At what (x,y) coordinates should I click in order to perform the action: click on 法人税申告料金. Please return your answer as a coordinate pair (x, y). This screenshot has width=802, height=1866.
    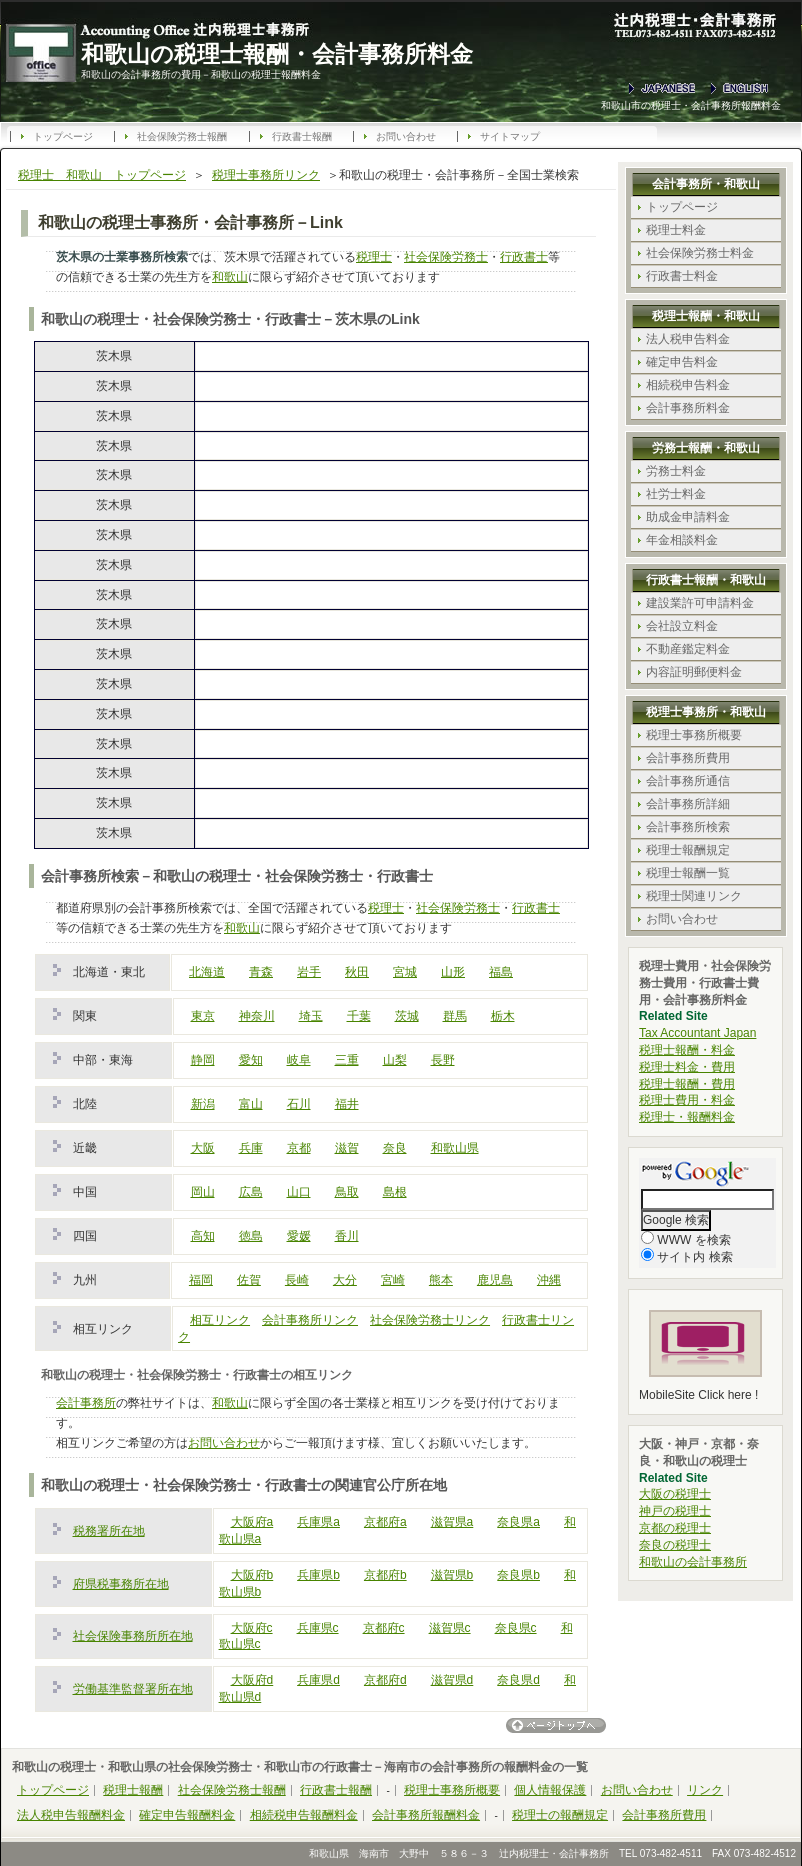
    Looking at the image, I should click on (688, 339).